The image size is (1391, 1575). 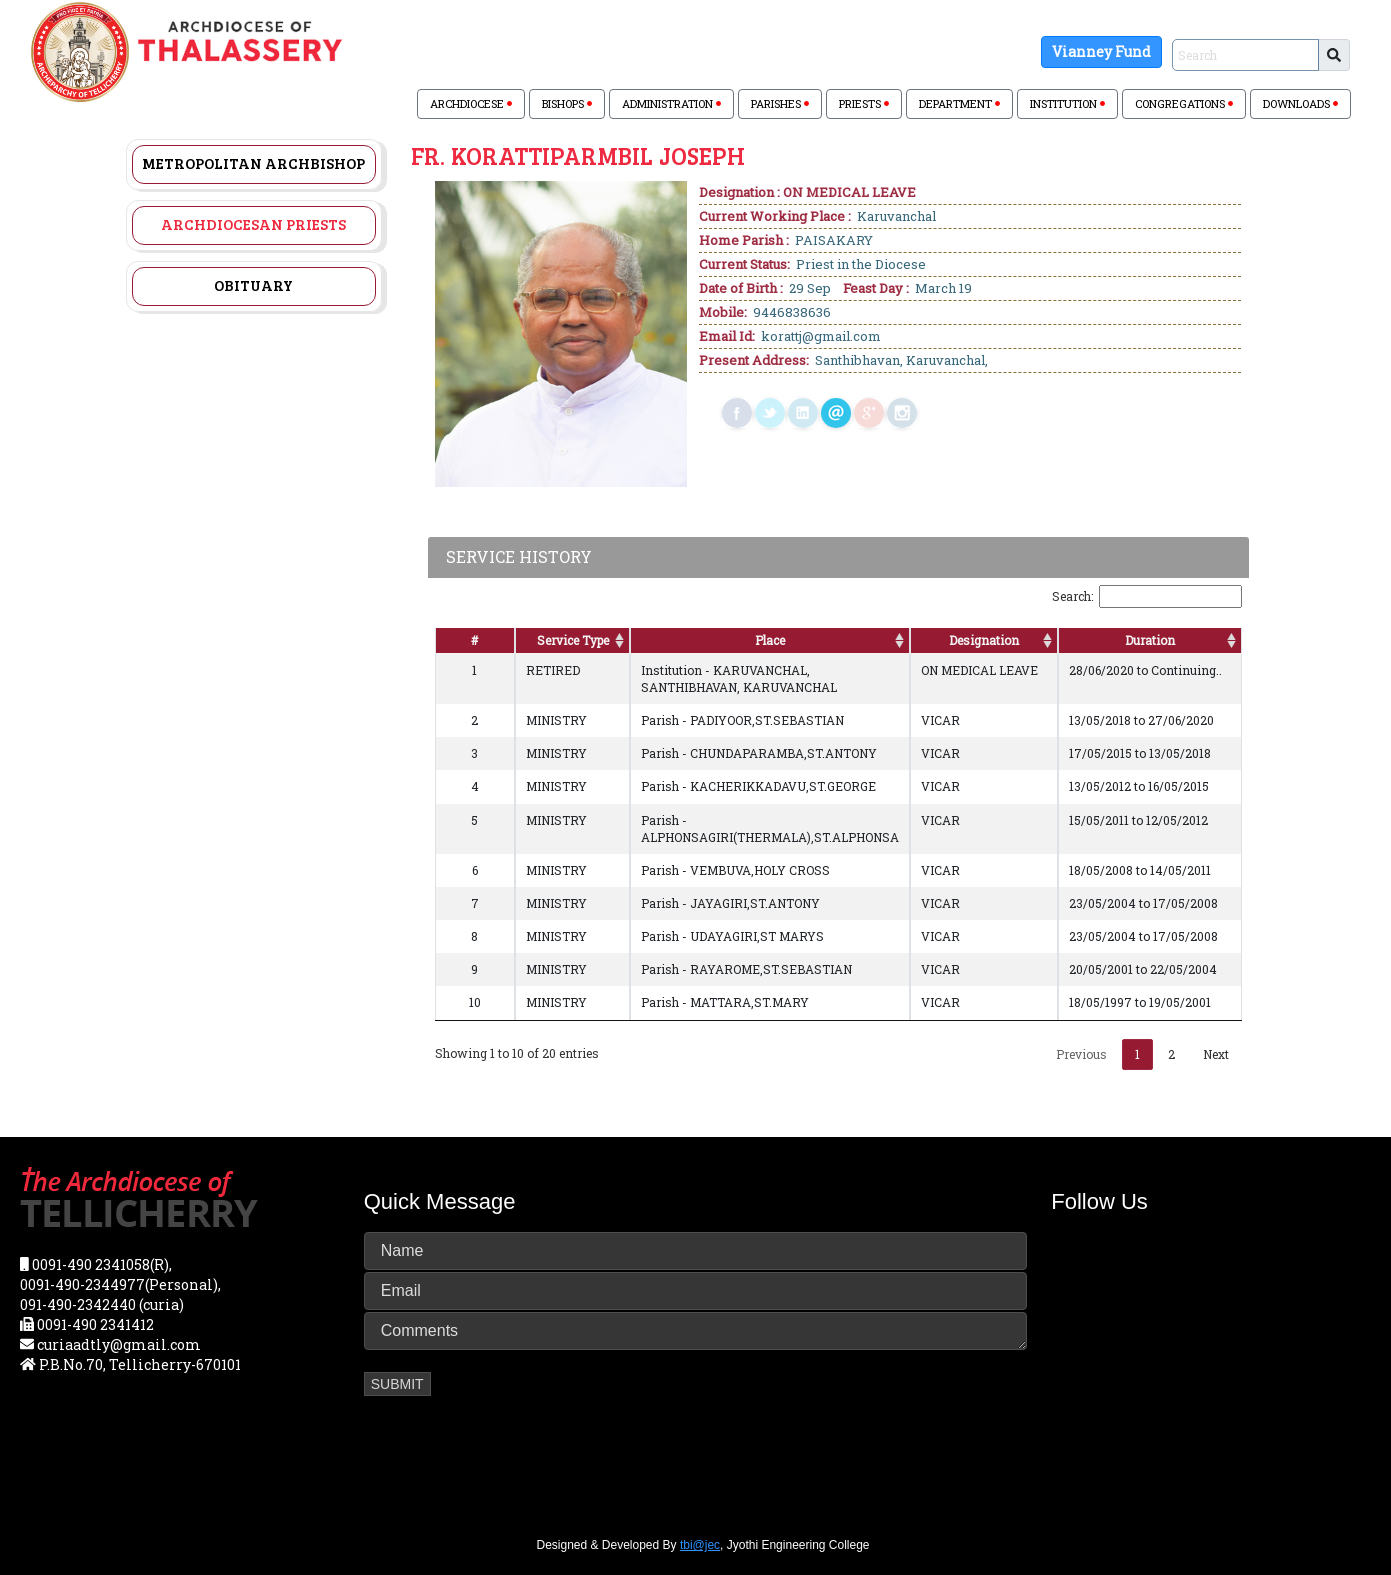 What do you see at coordinates (253, 285) in the screenshot?
I see `Obituary` at bounding box center [253, 285].